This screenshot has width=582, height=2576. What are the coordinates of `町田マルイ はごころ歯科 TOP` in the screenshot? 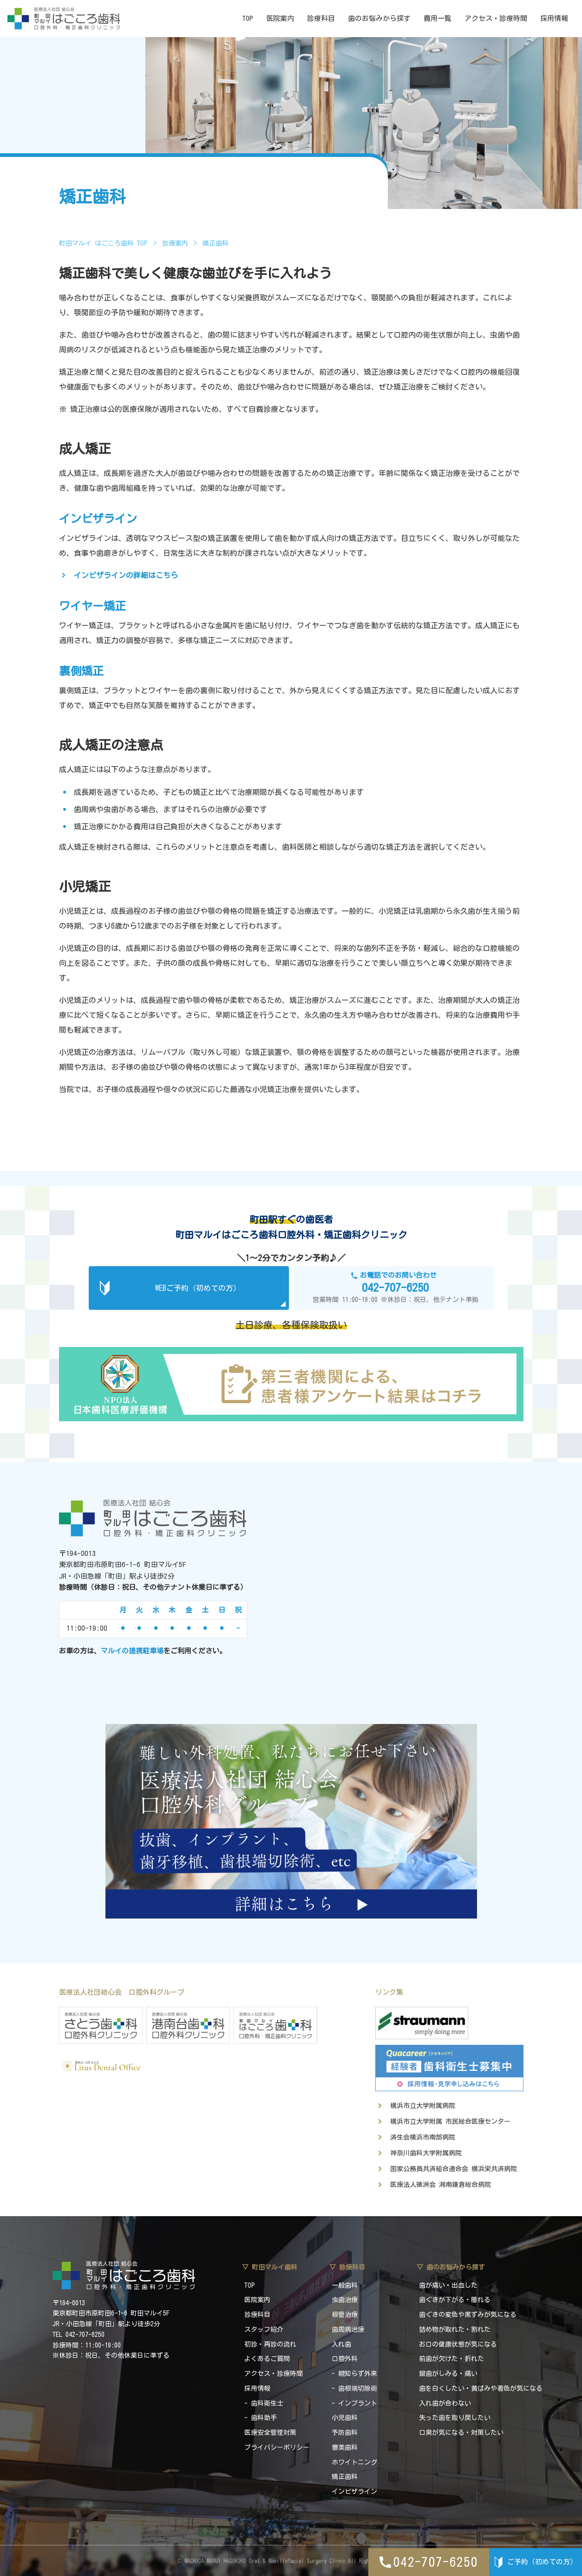 It's located at (103, 243).